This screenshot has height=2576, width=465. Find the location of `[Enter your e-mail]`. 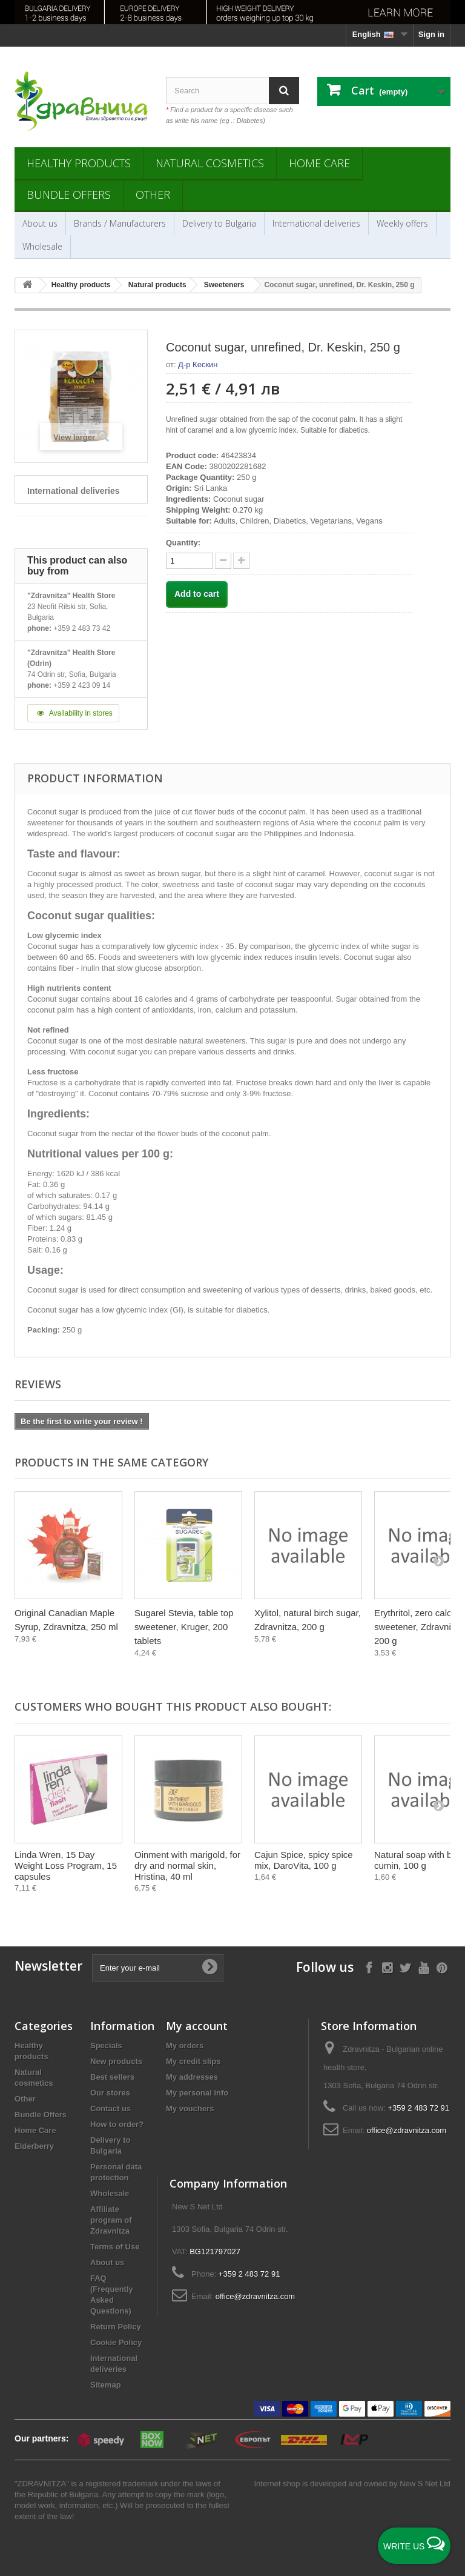

[Enter your e-mail] is located at coordinates (157, 1968).